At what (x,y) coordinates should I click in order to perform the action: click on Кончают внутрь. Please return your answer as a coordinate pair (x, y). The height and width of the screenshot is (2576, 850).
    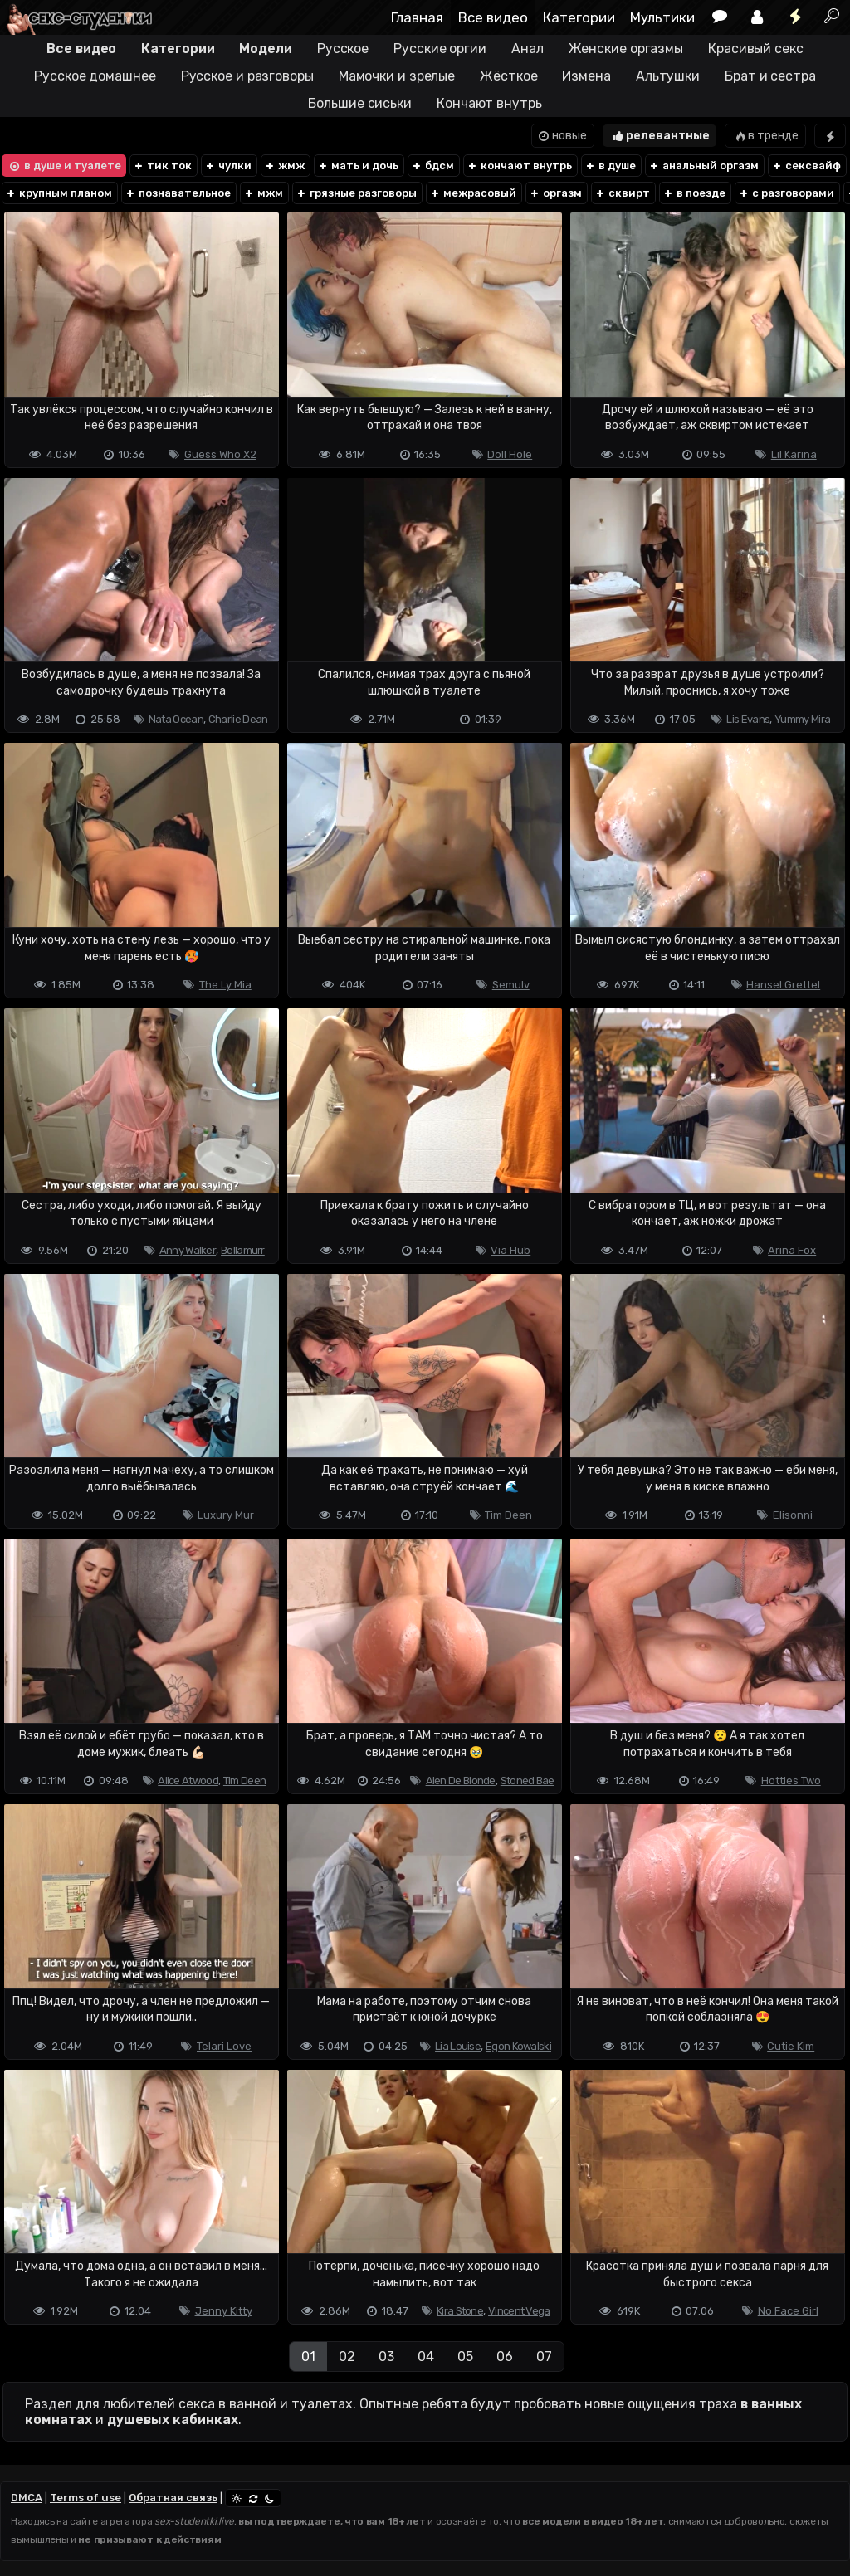
    Looking at the image, I should click on (489, 103).